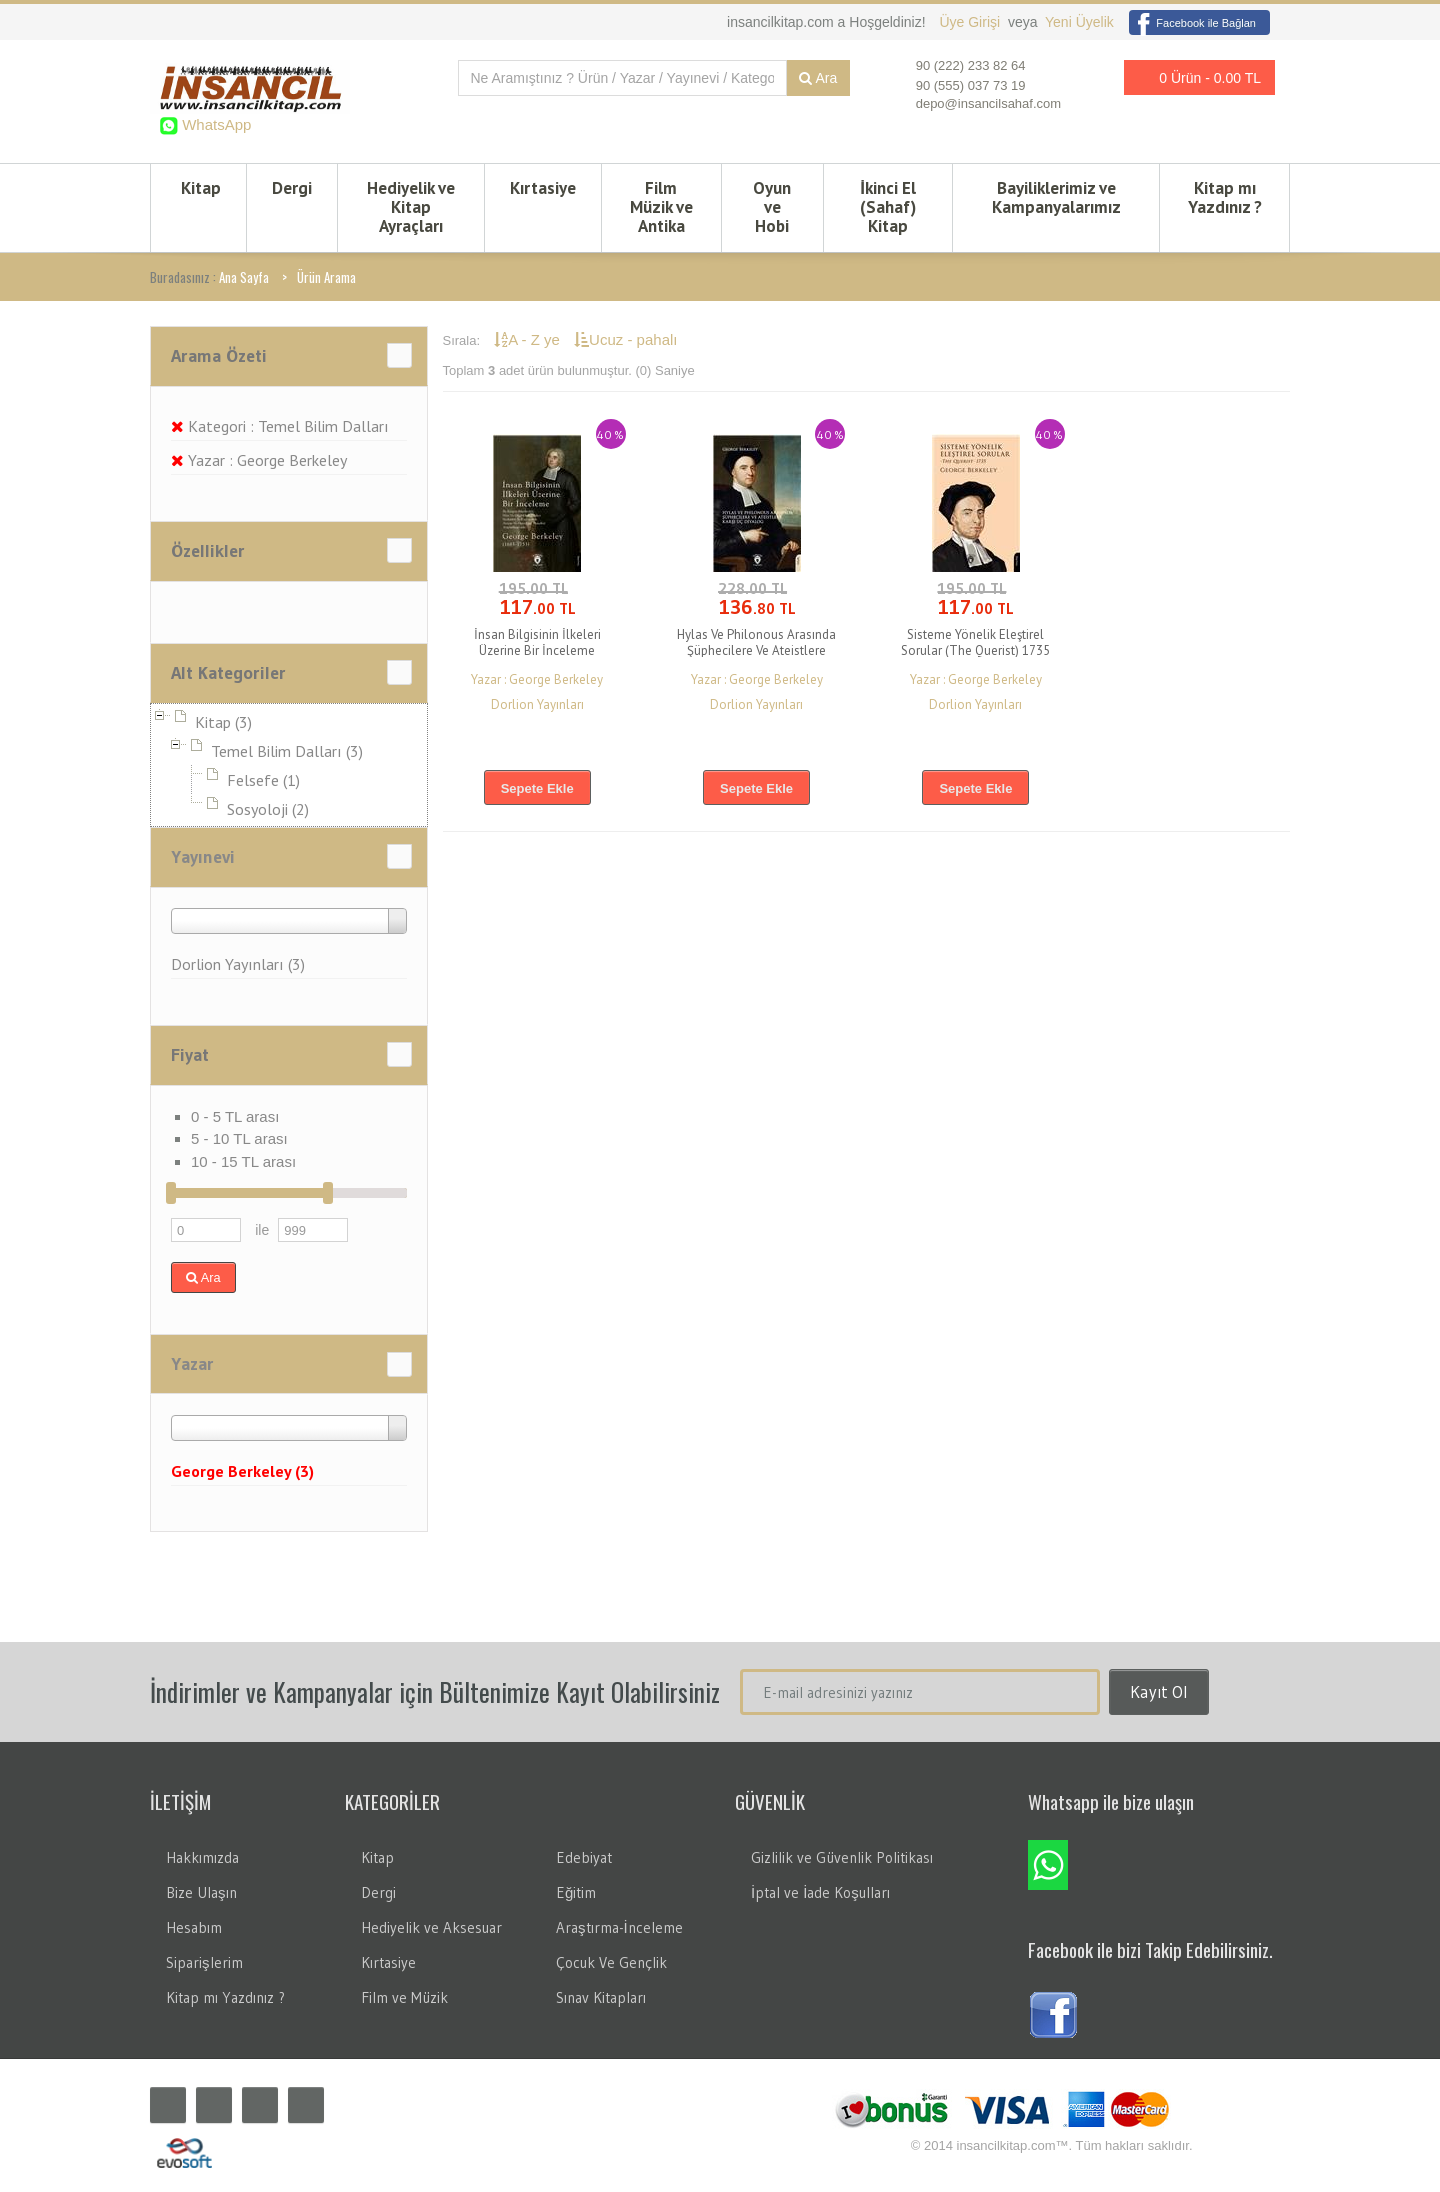  I want to click on Ana Sayfa, so click(244, 277).